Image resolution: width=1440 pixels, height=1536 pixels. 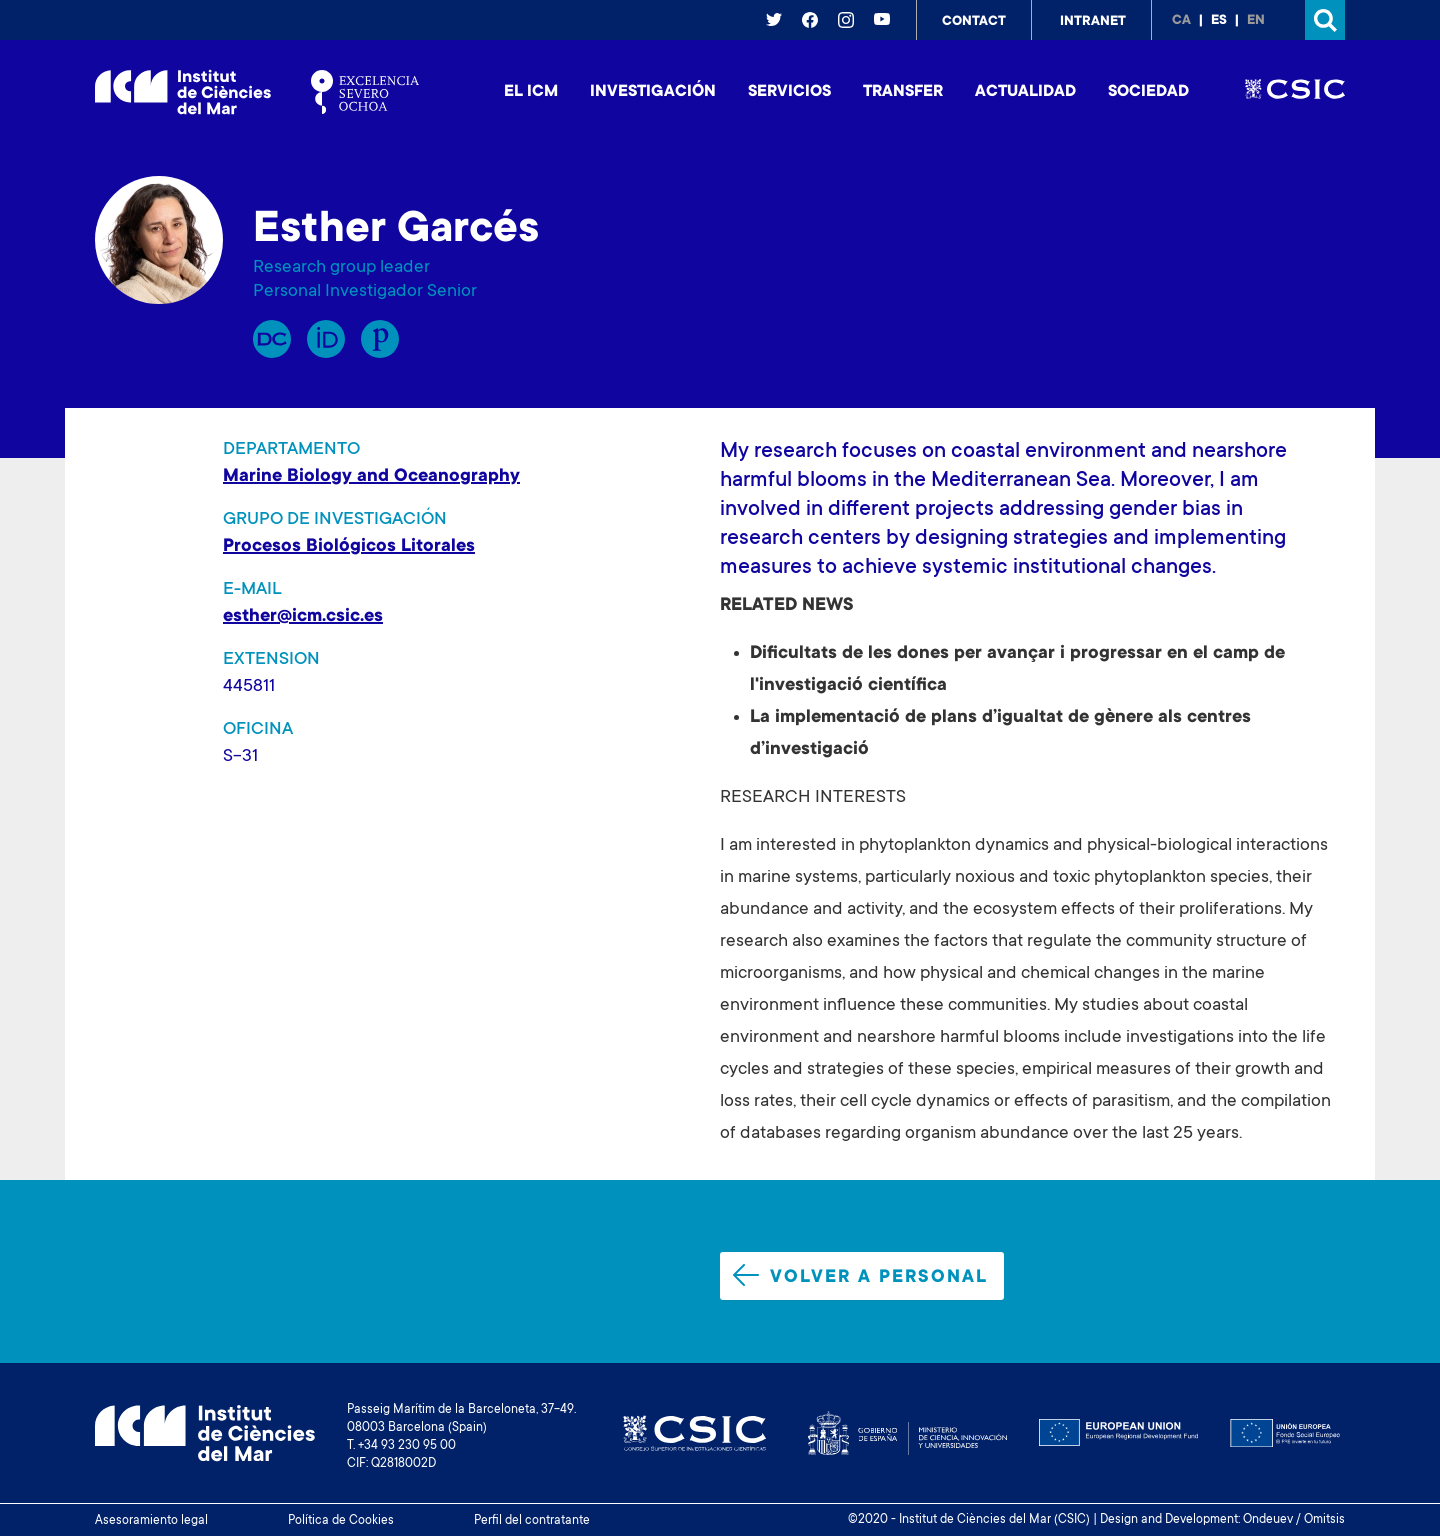 What do you see at coordinates (531, 92) in the screenshot?
I see `El ICM` at bounding box center [531, 92].